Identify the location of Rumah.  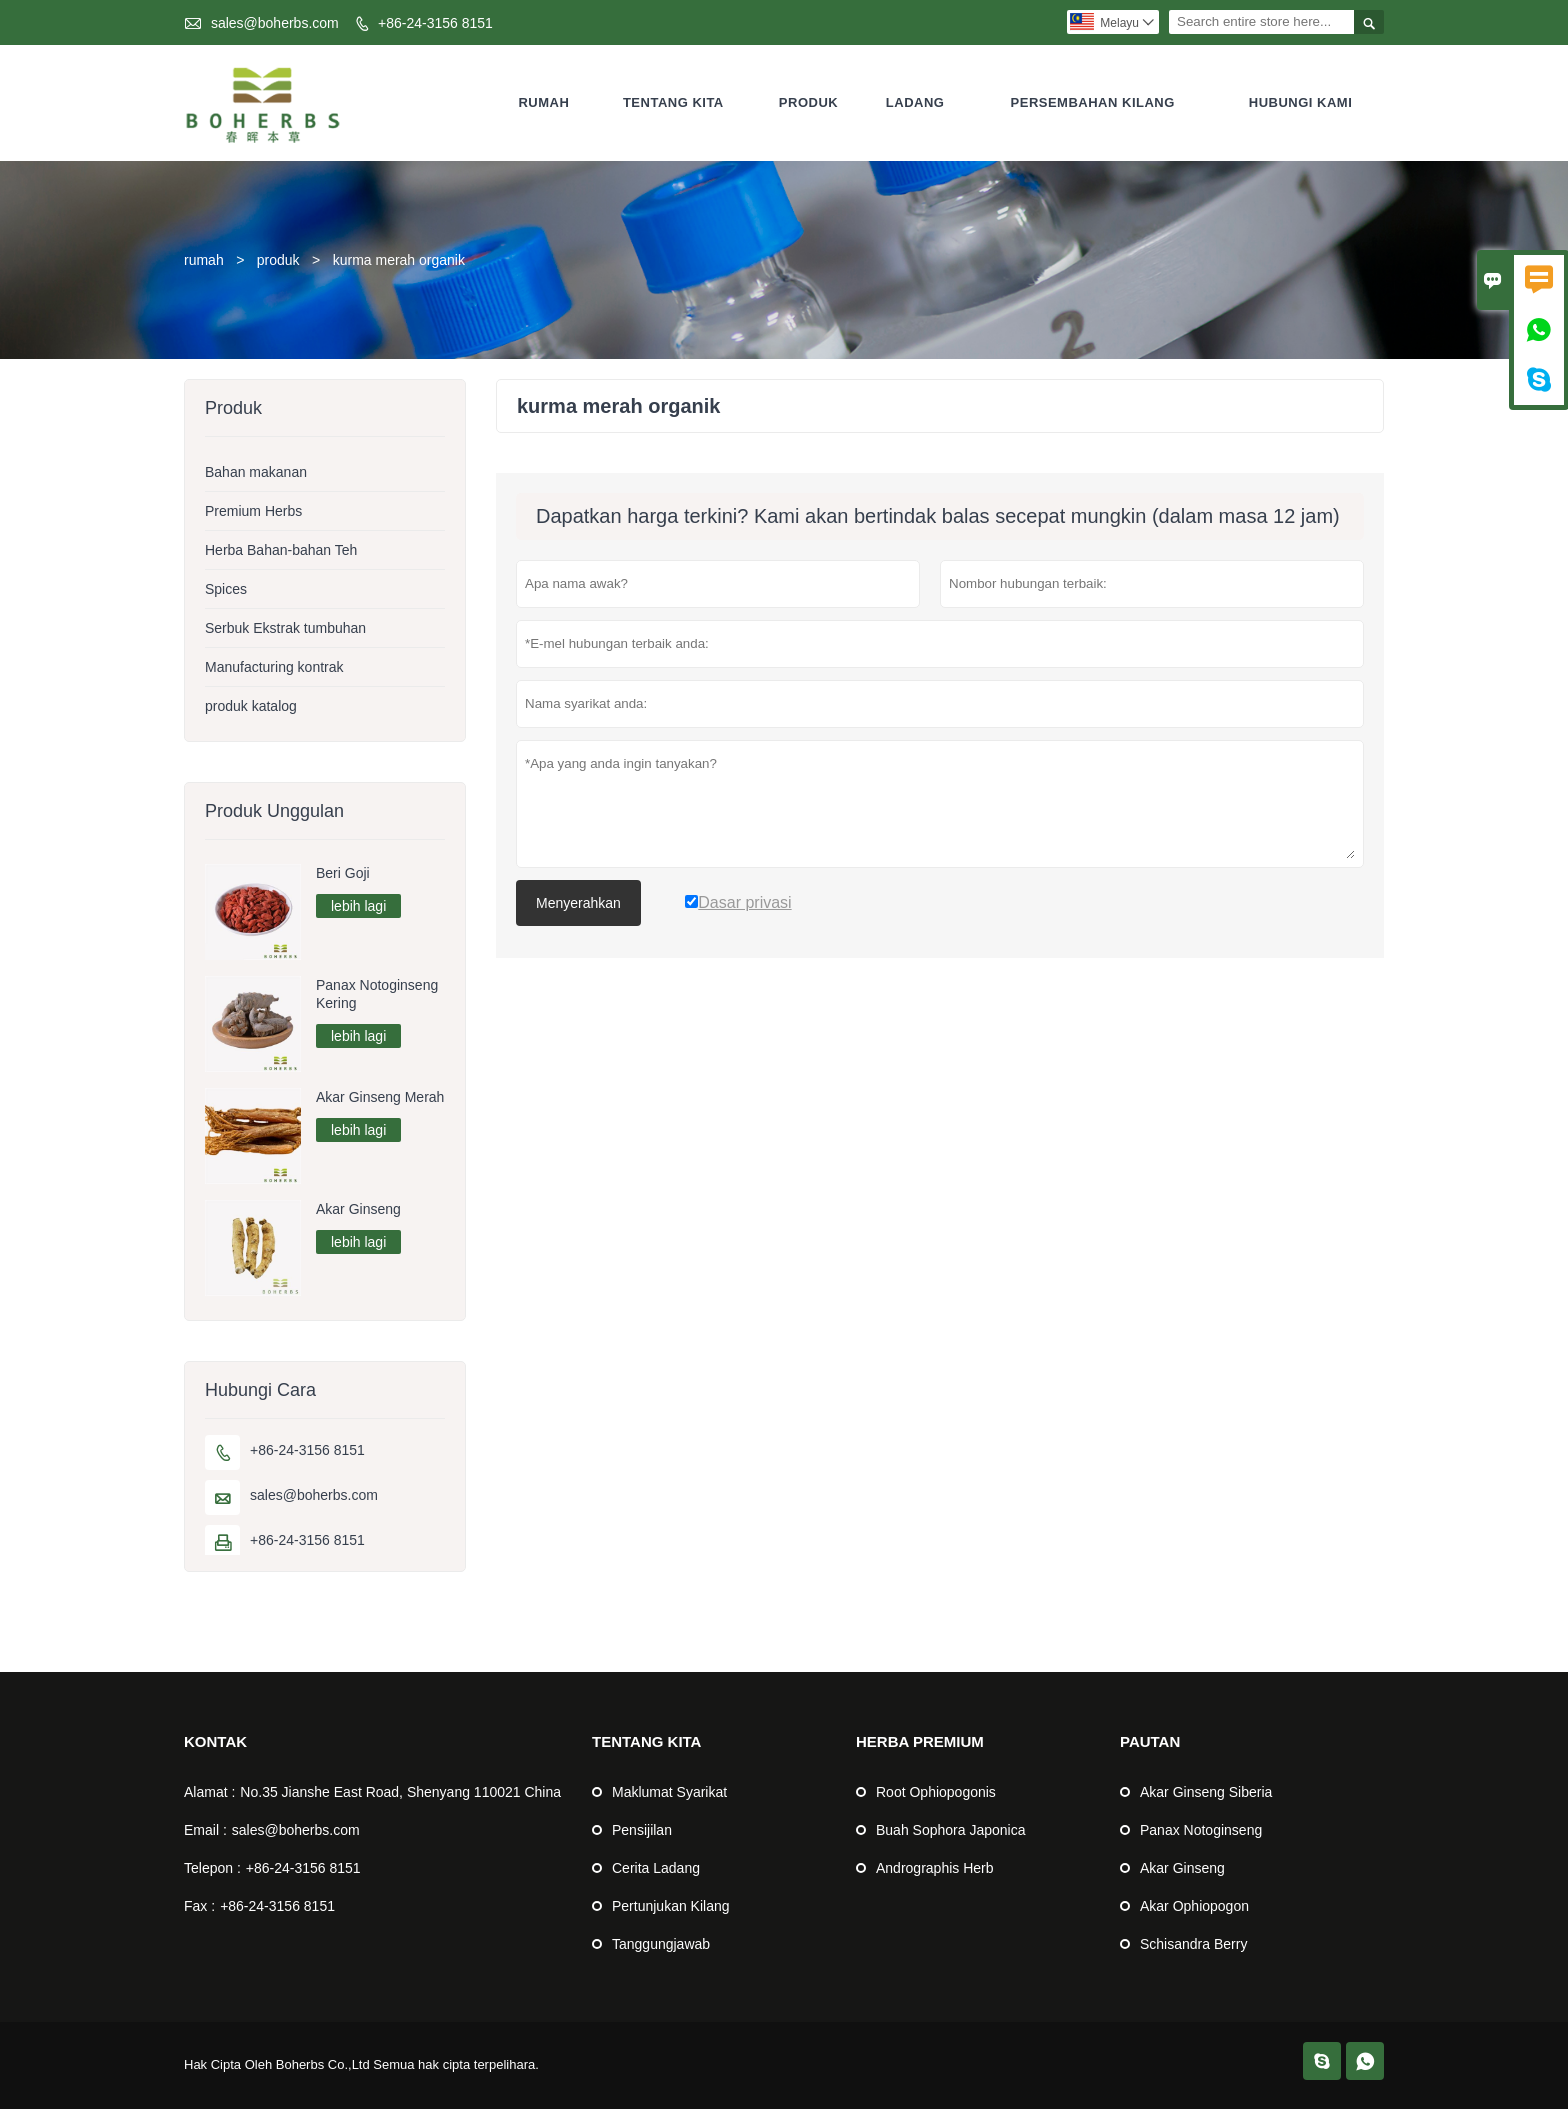
(543, 102).